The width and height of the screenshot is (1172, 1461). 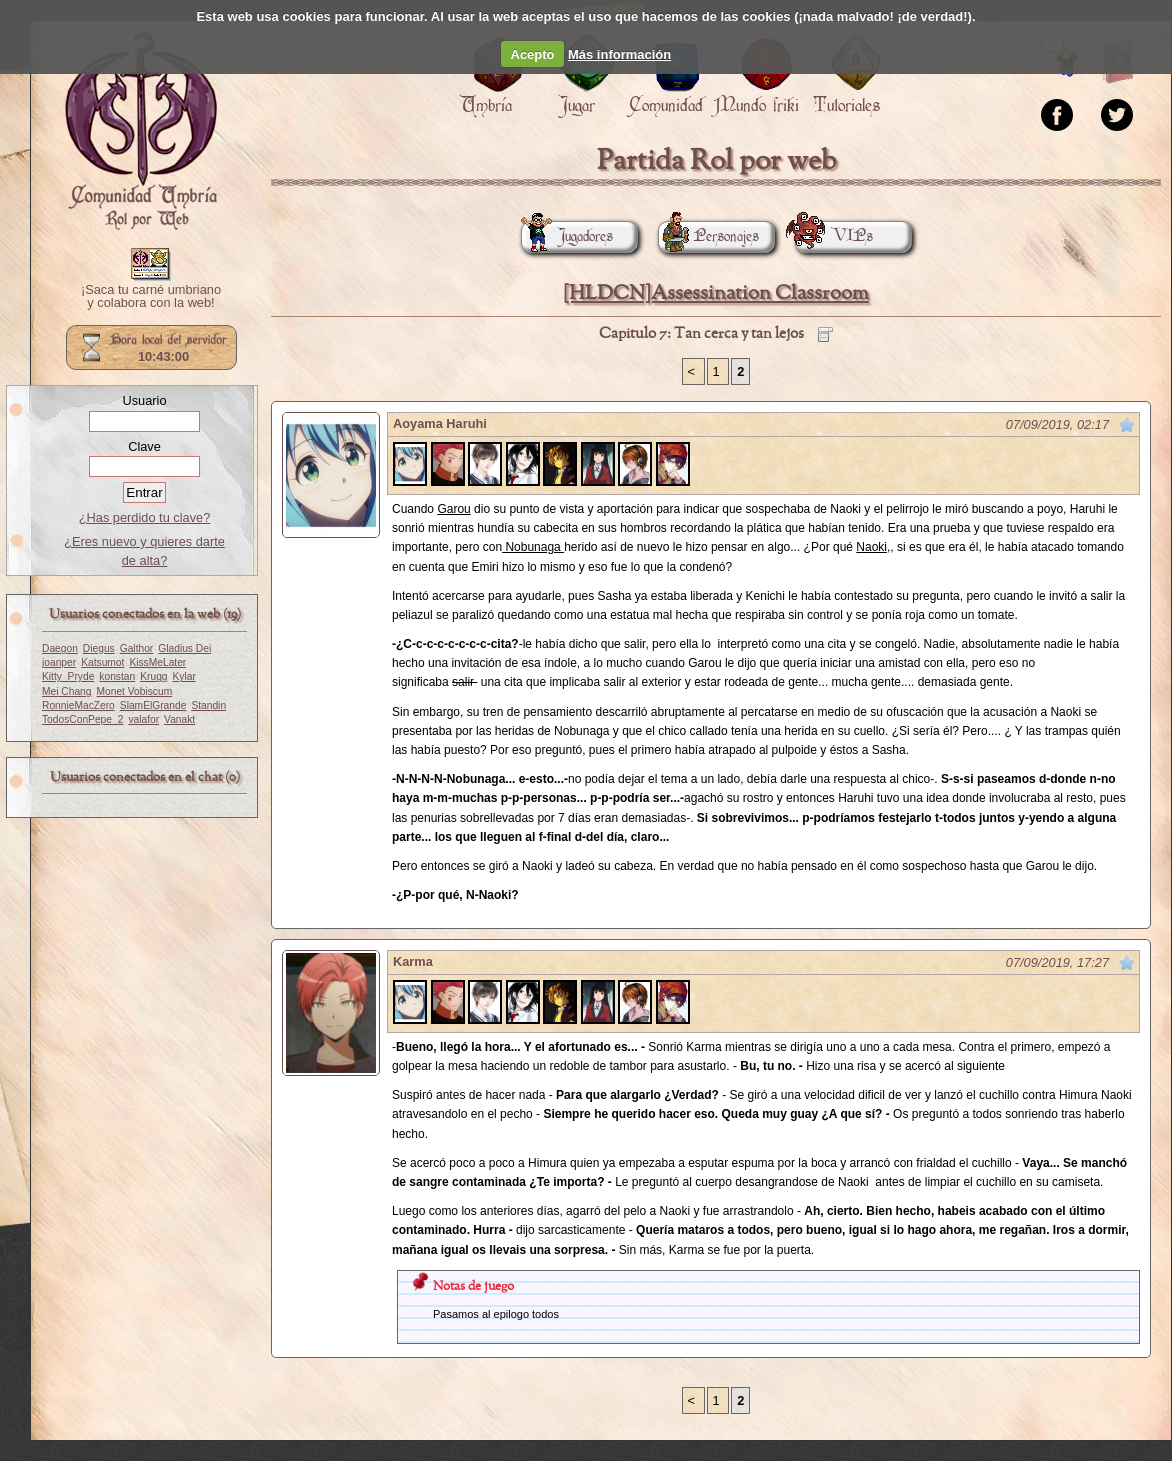 I want to click on Clave, so click(x=144, y=446).